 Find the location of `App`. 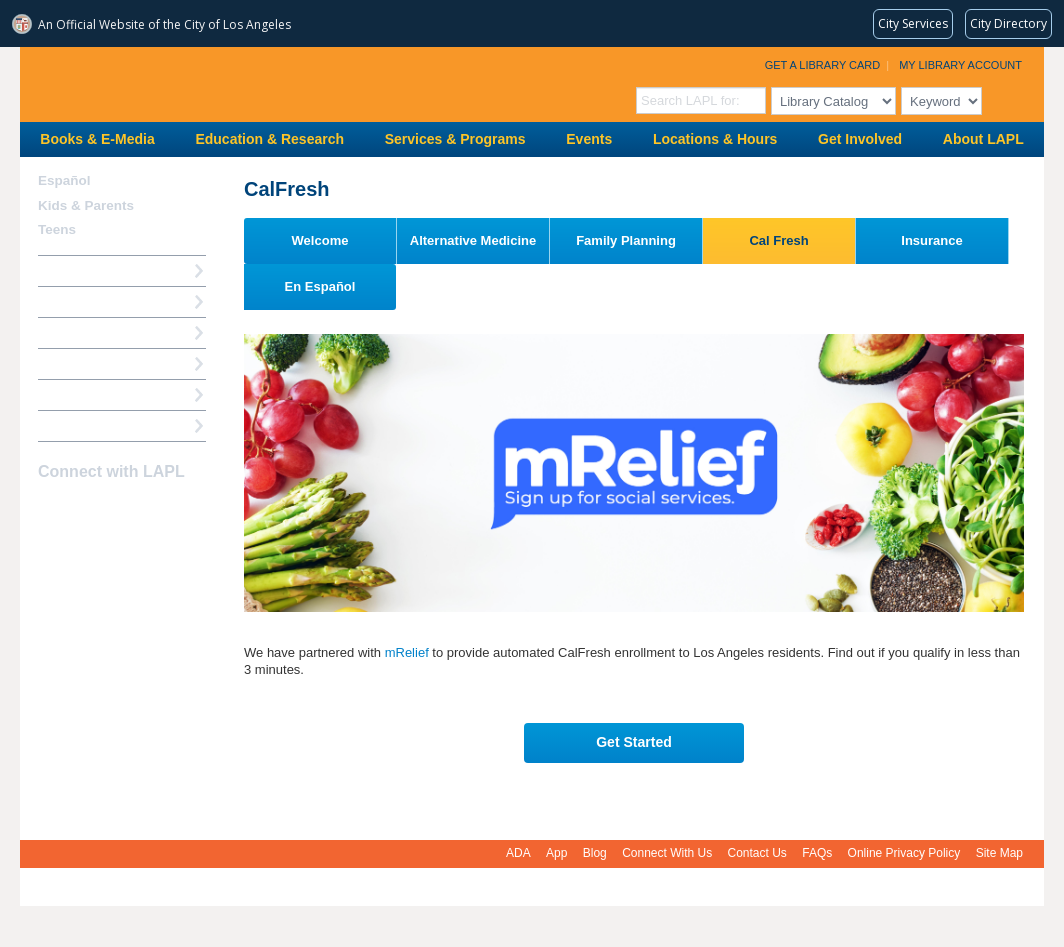

App is located at coordinates (556, 853).